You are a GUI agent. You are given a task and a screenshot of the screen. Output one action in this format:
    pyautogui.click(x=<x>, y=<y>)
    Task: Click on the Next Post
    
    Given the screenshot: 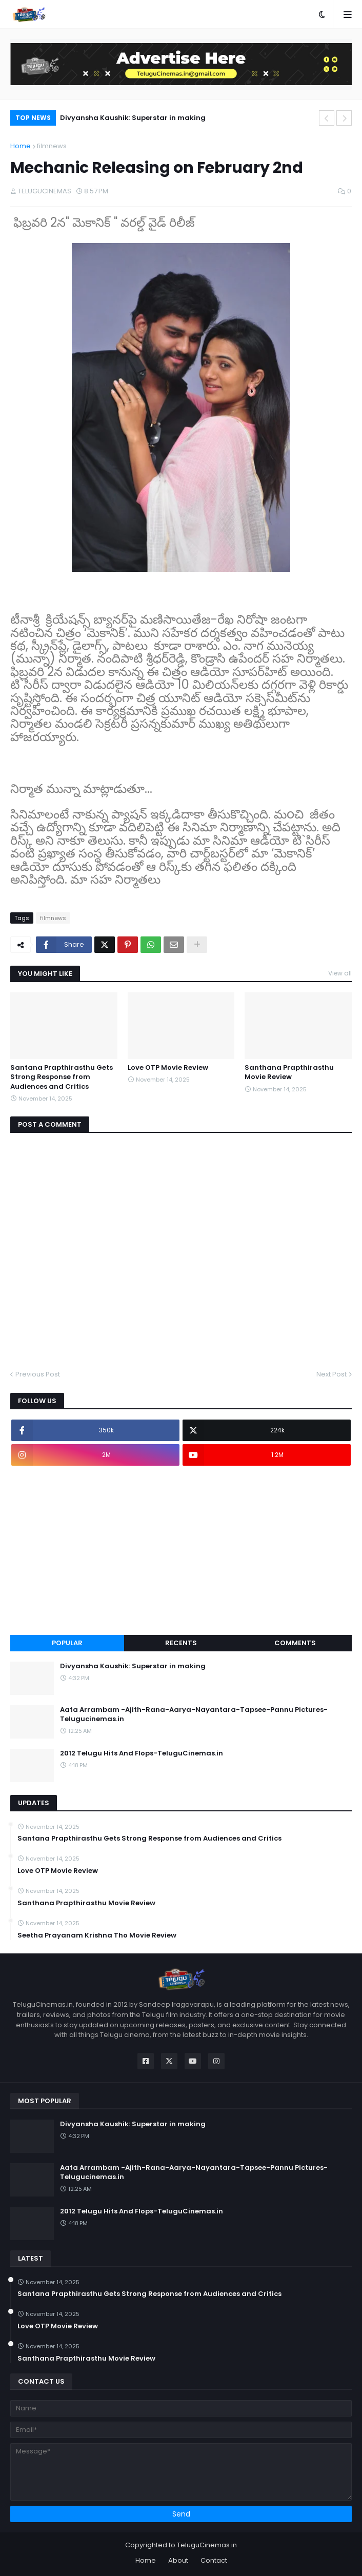 What is the action you would take?
    pyautogui.click(x=331, y=1374)
    